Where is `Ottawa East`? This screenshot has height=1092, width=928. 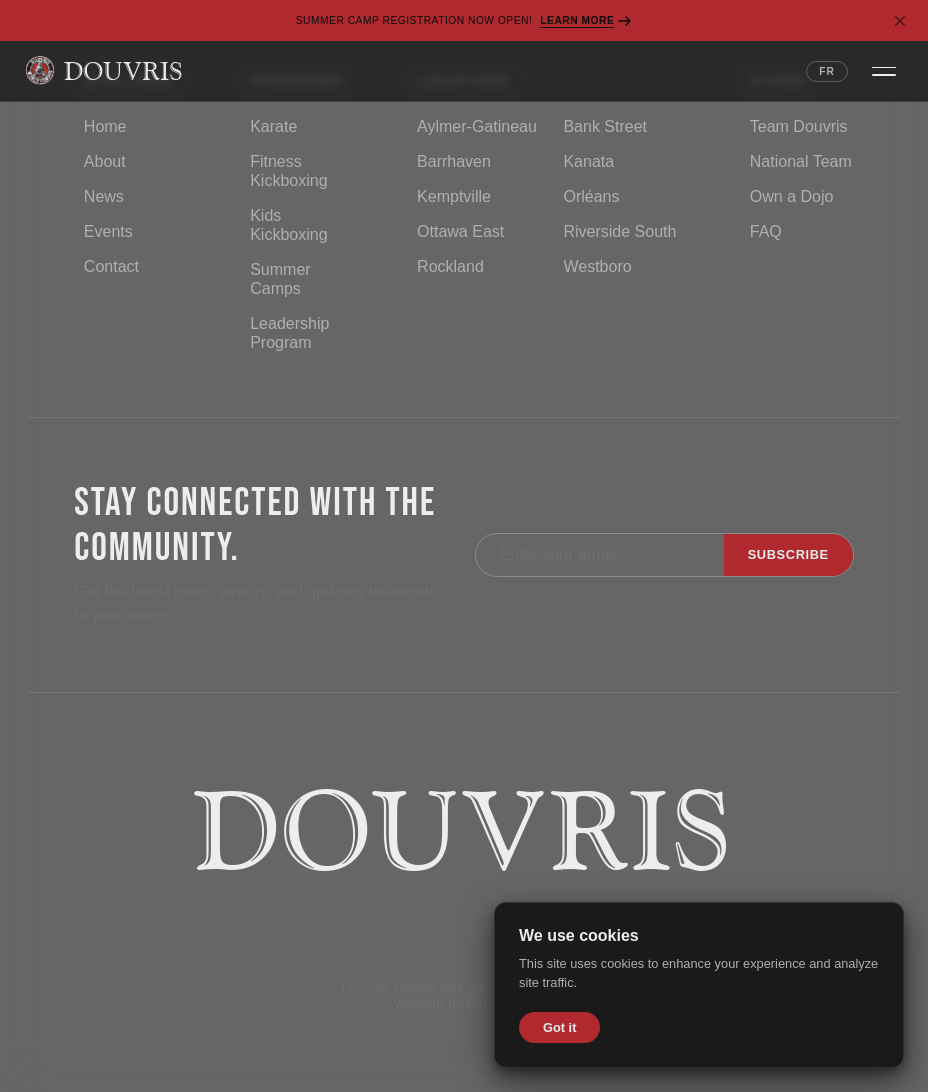
Ottawa East is located at coordinates (460, 231).